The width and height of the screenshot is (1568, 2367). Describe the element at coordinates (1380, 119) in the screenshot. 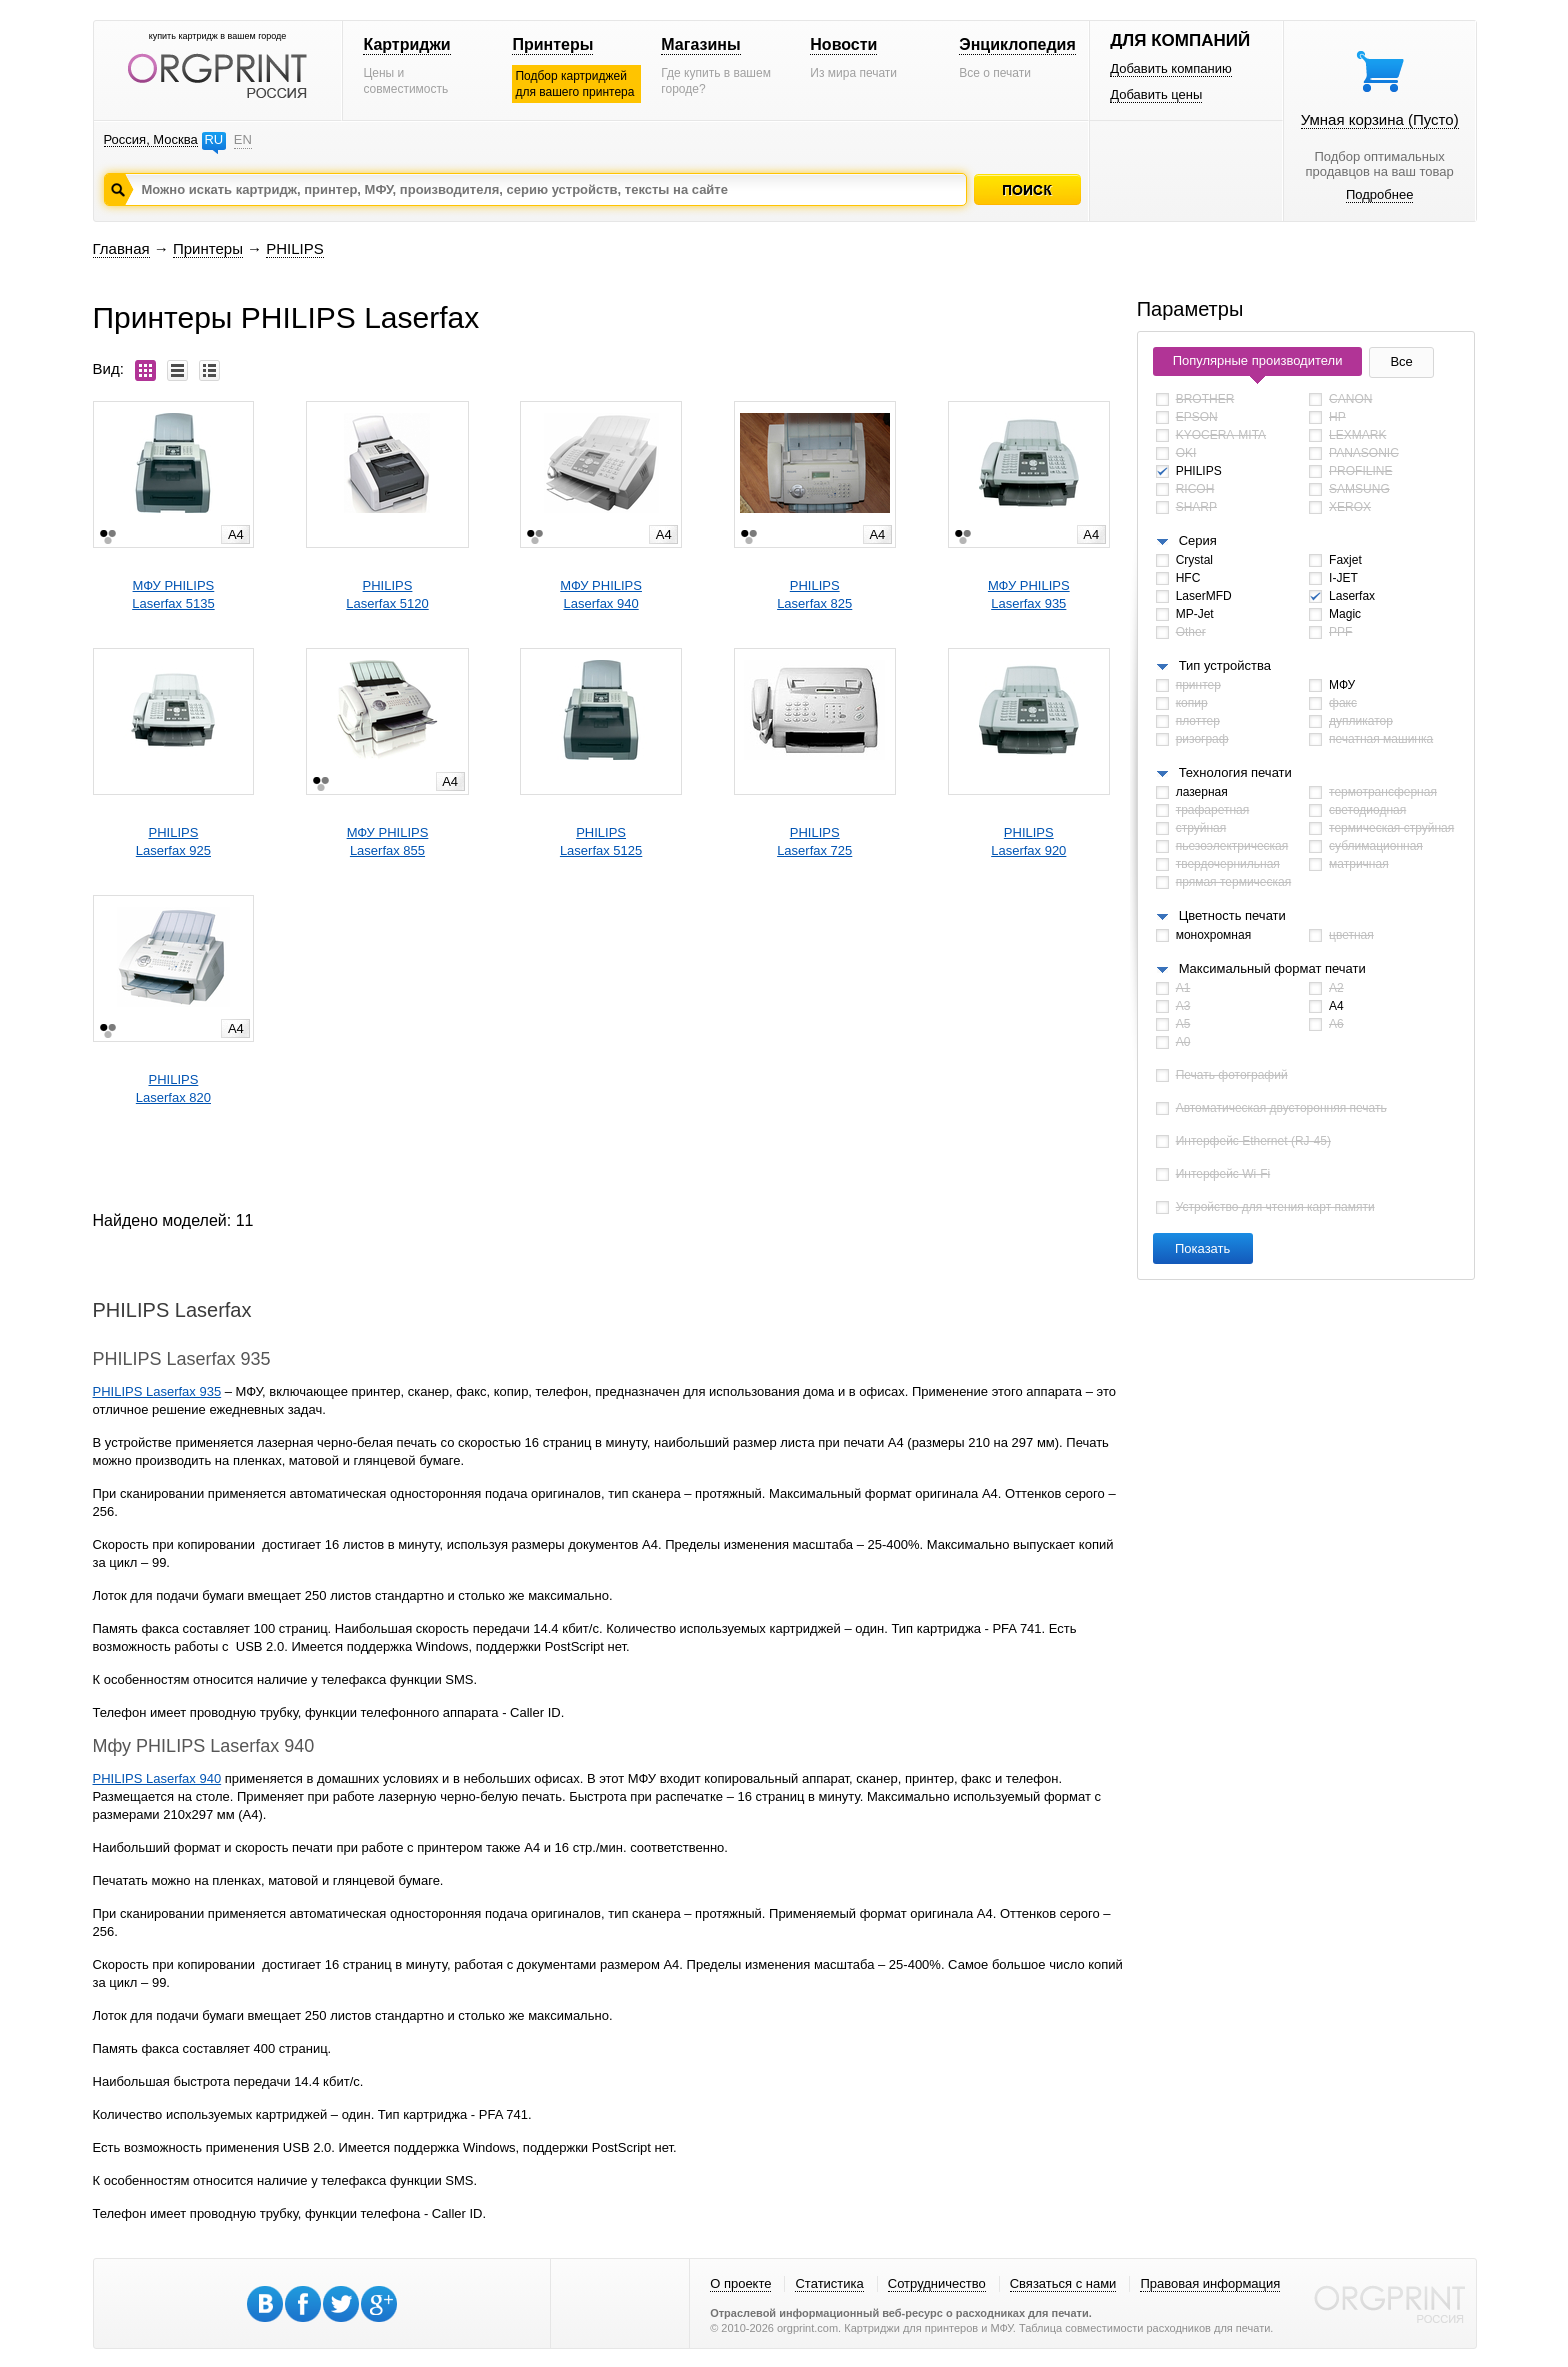

I see `Умная корзина` at that location.